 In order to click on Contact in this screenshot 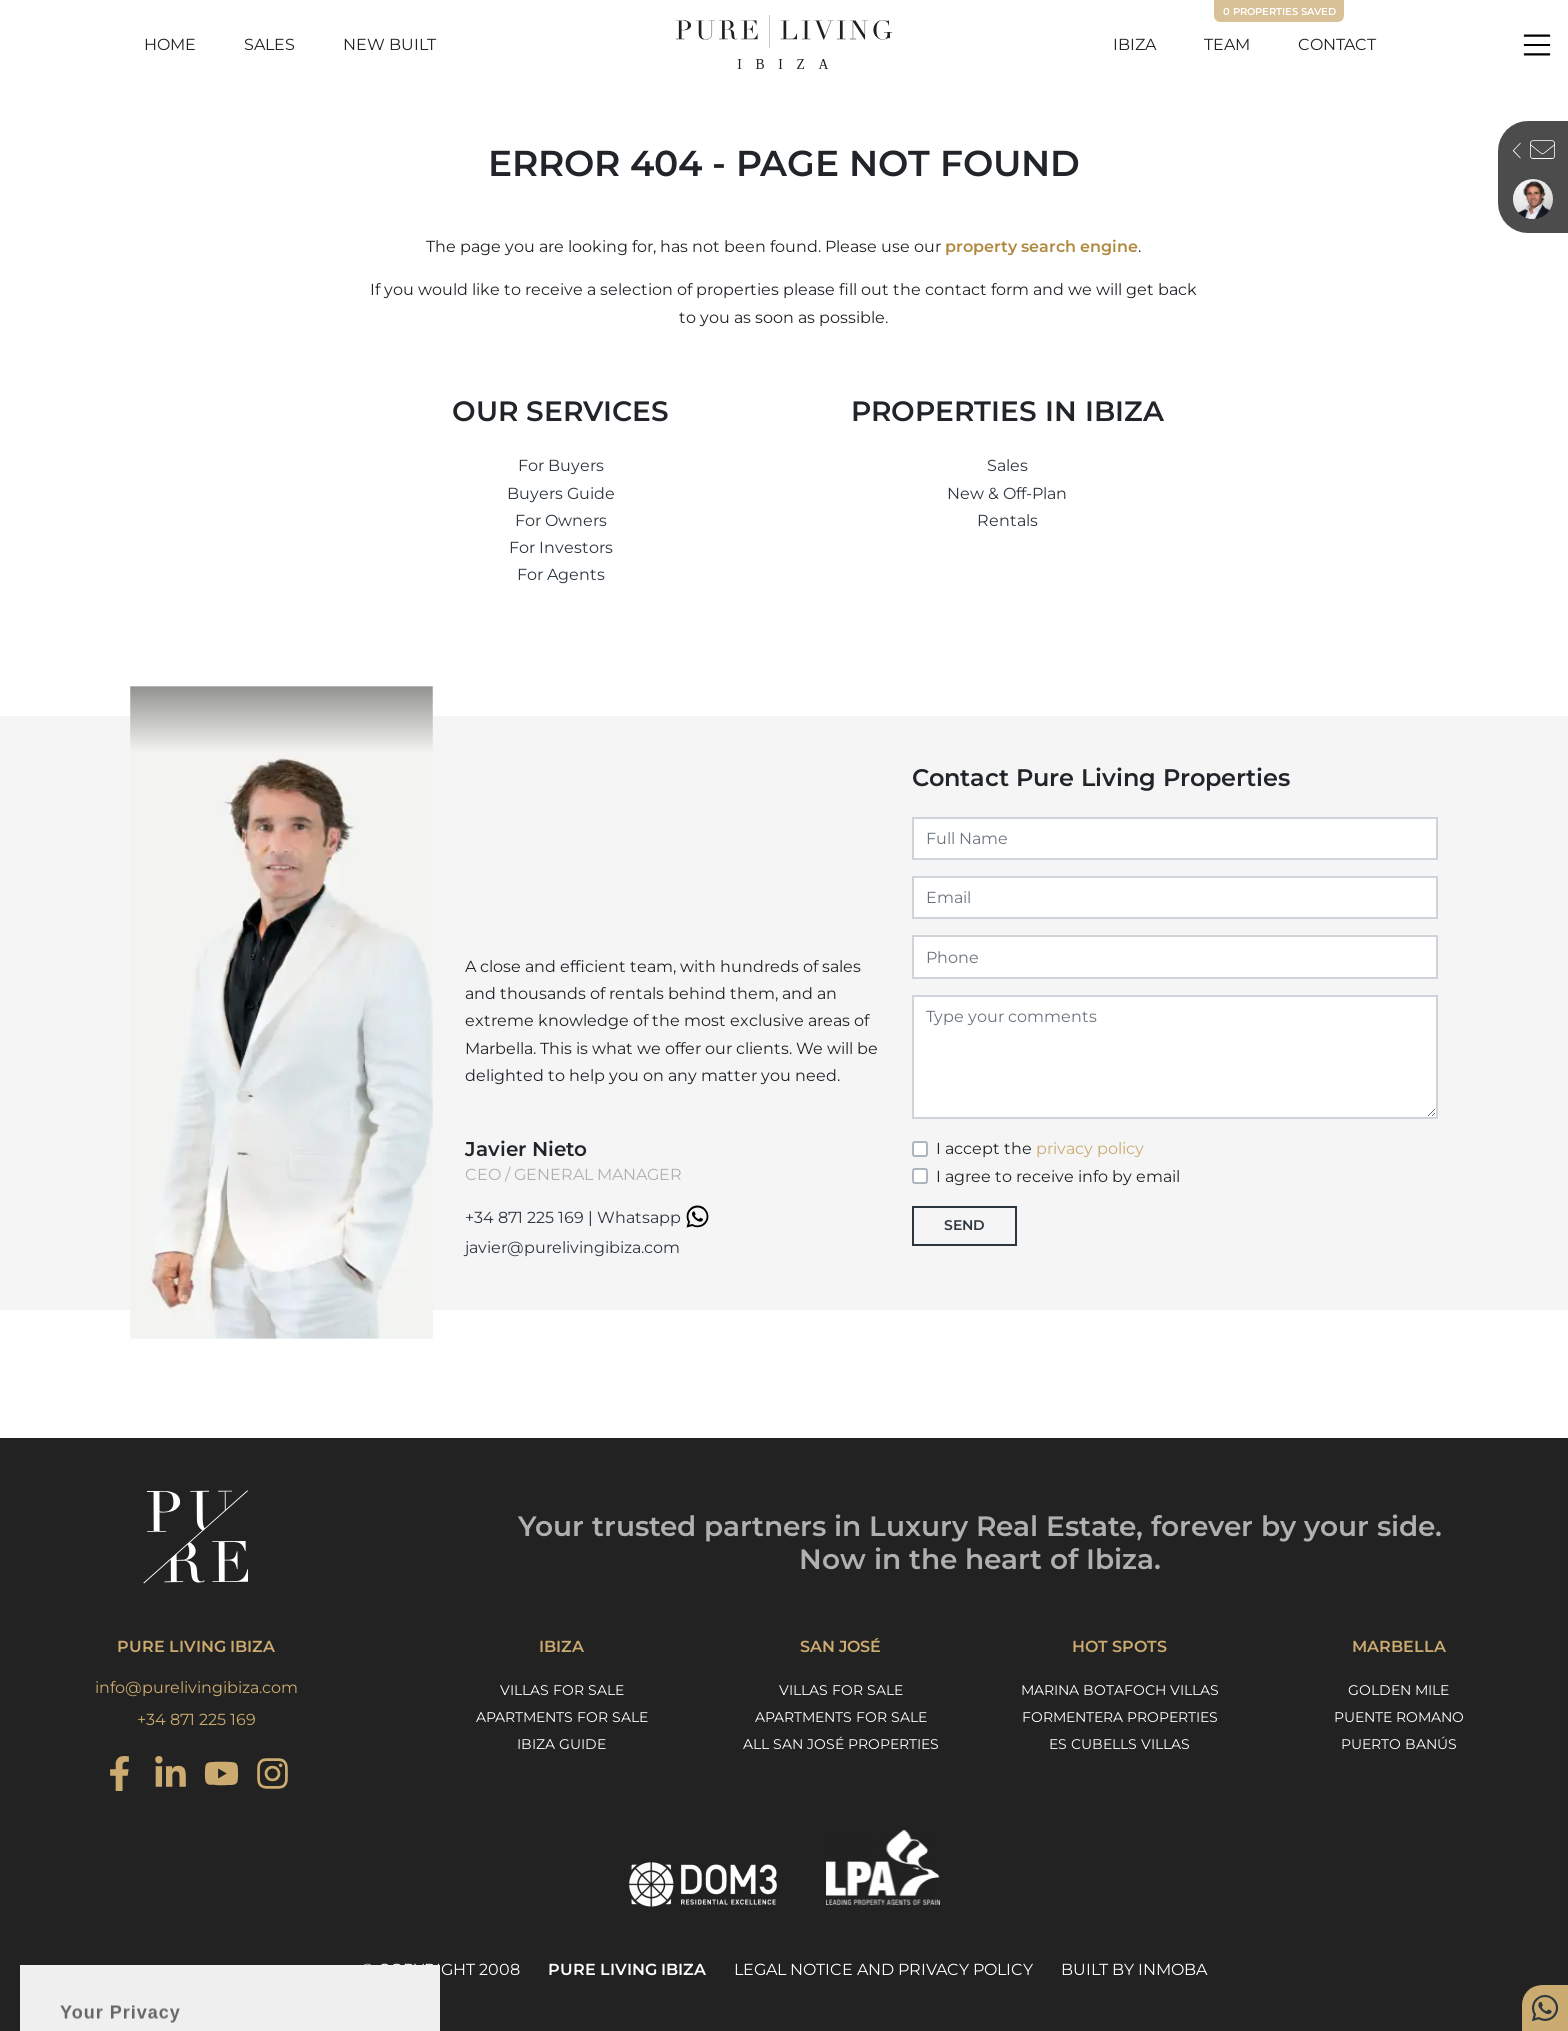, I will do `click(1337, 44)`.